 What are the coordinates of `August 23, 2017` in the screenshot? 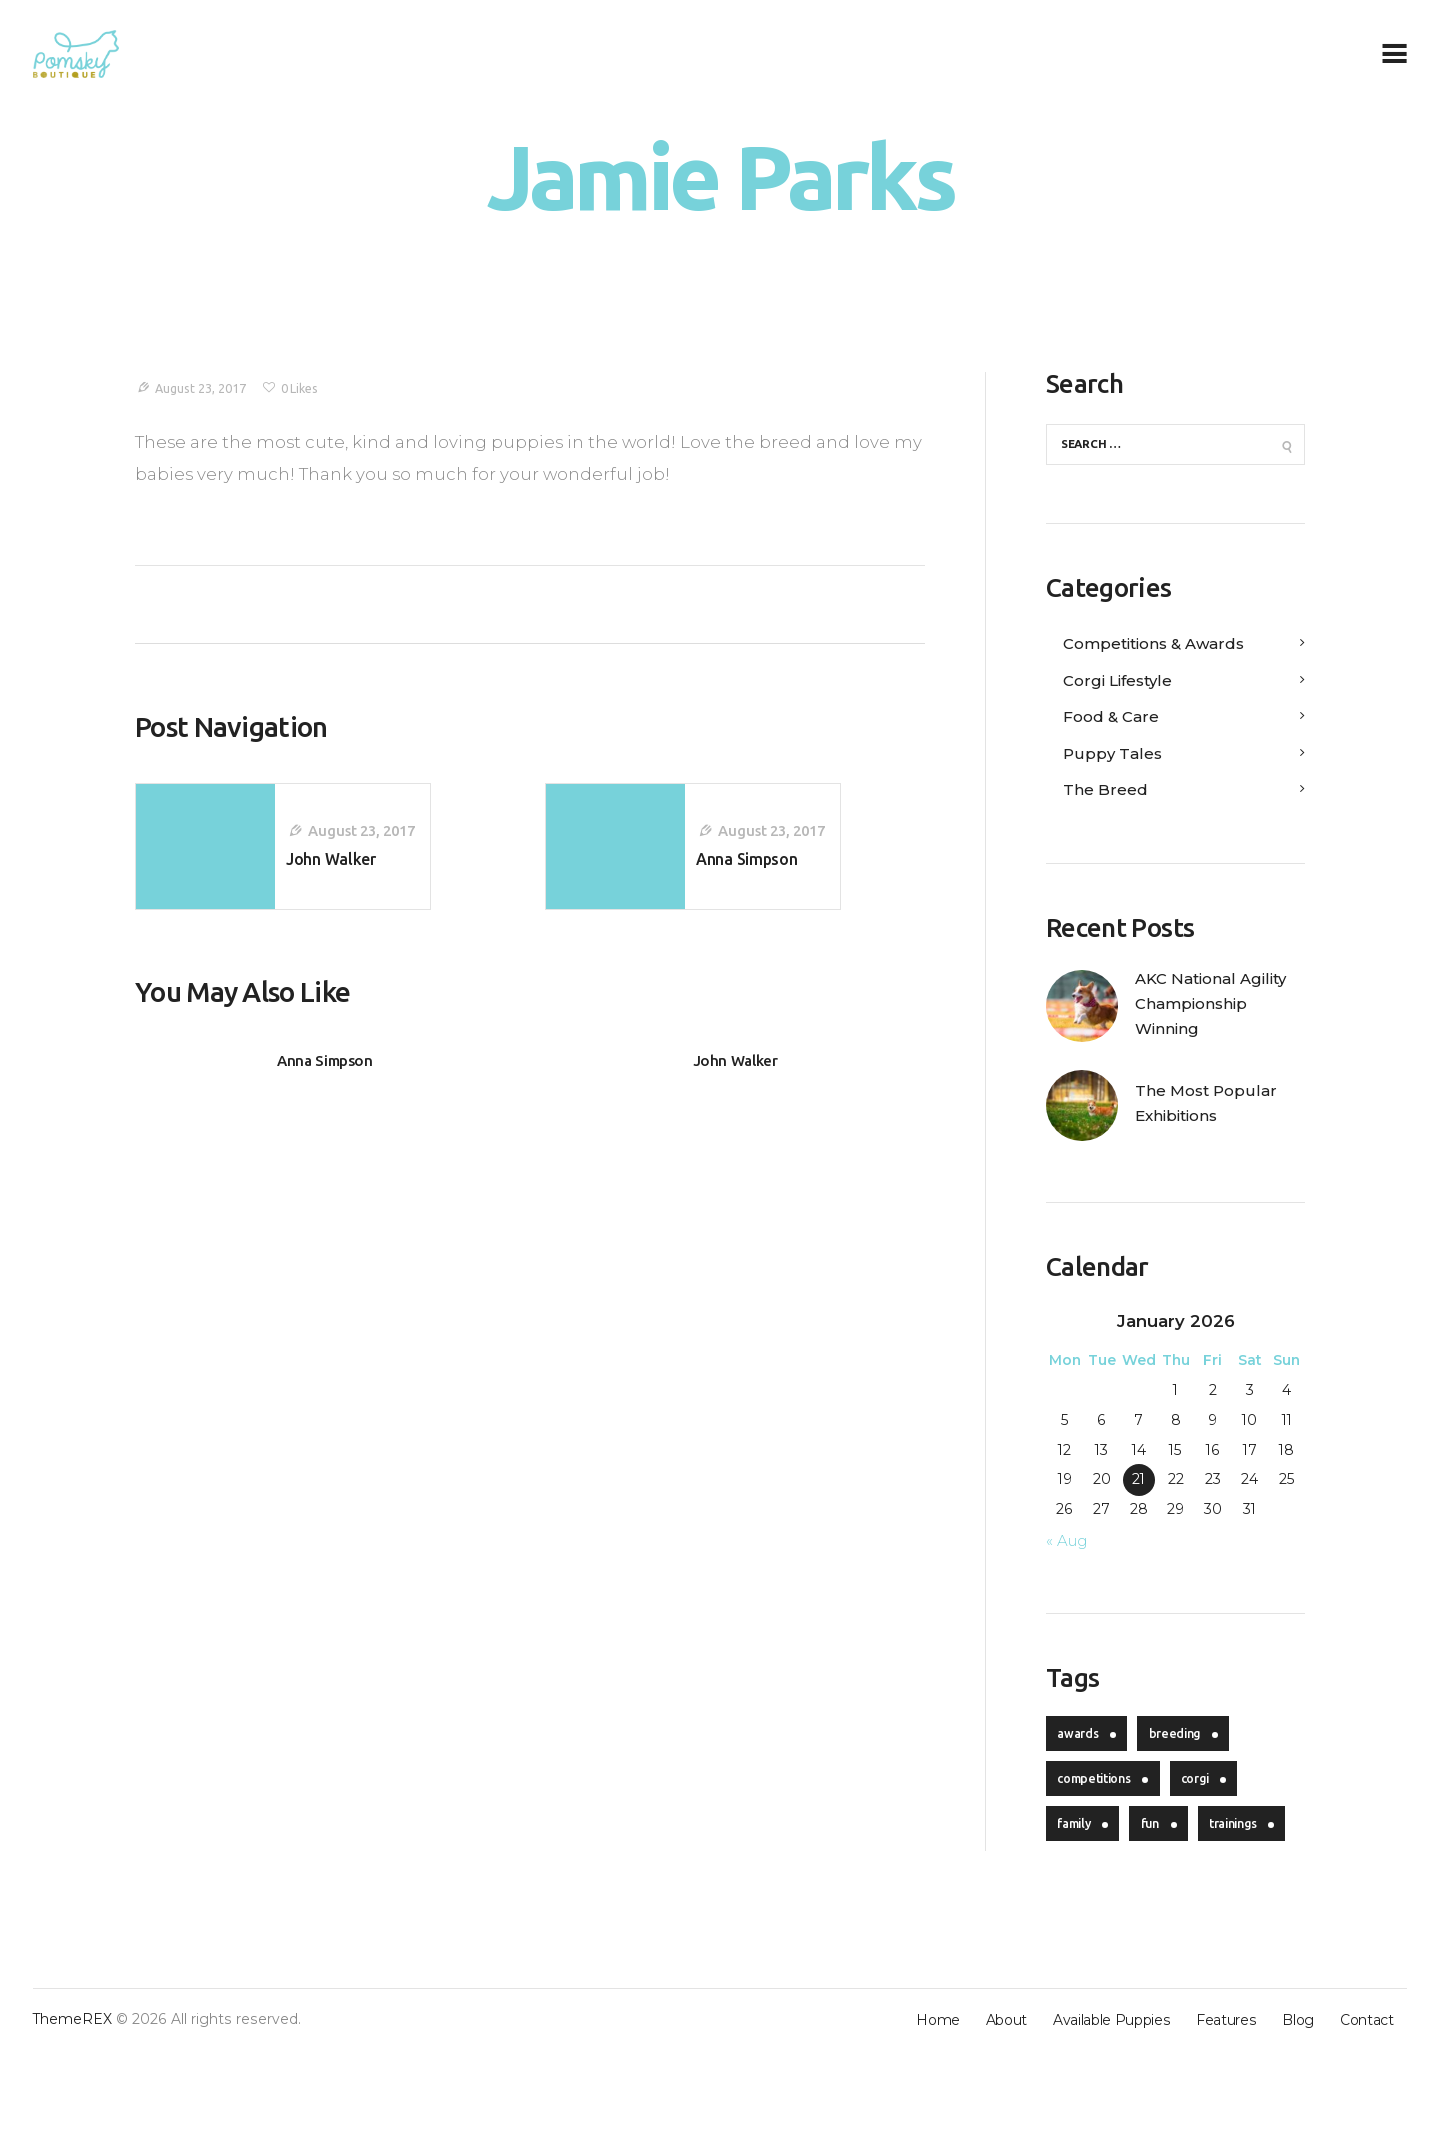 It's located at (206, 388).